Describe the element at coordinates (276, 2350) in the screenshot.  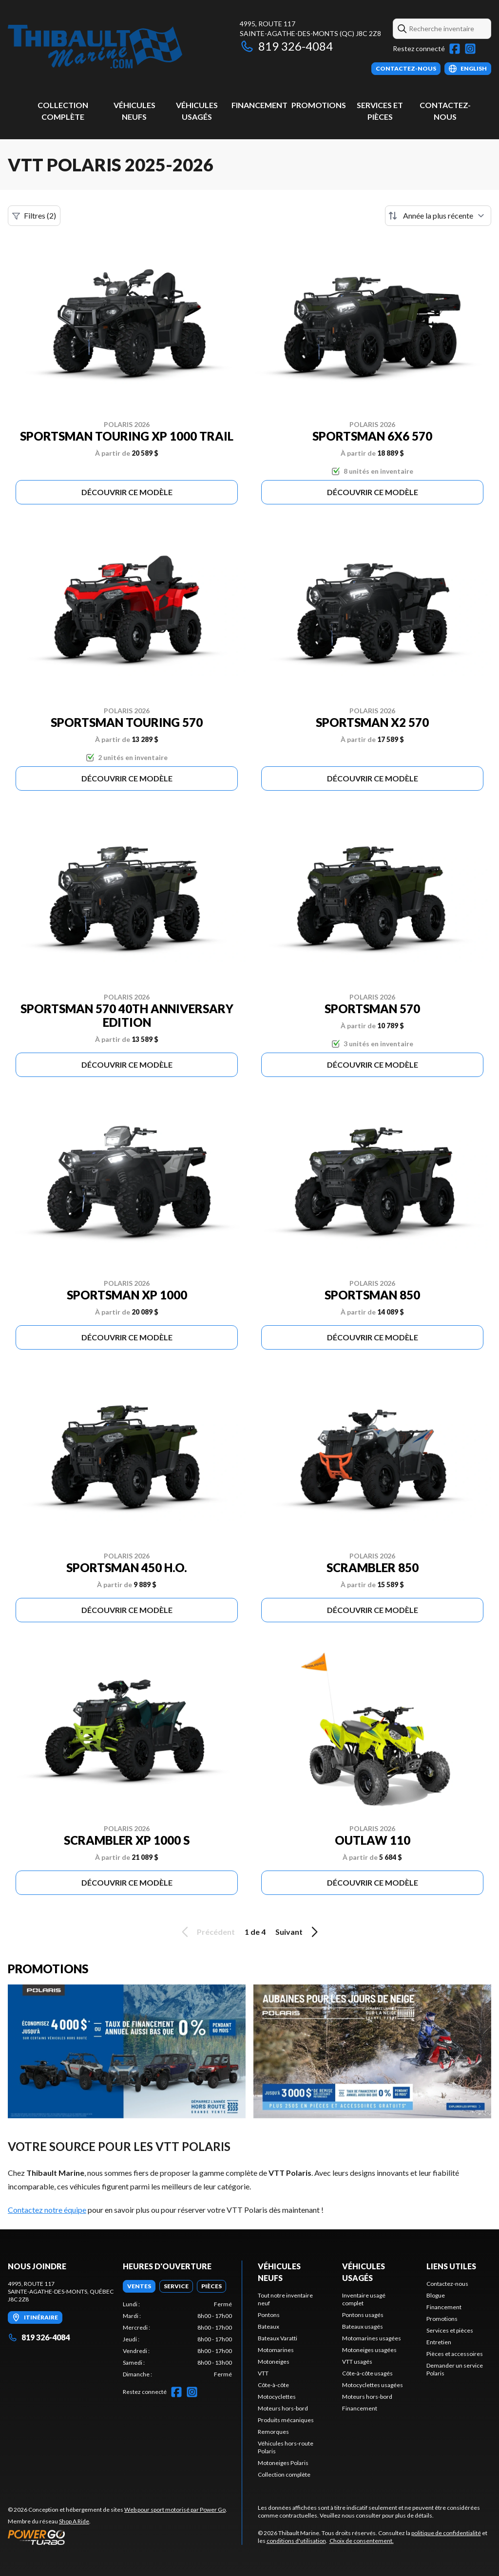
I see `Motomarines` at that location.